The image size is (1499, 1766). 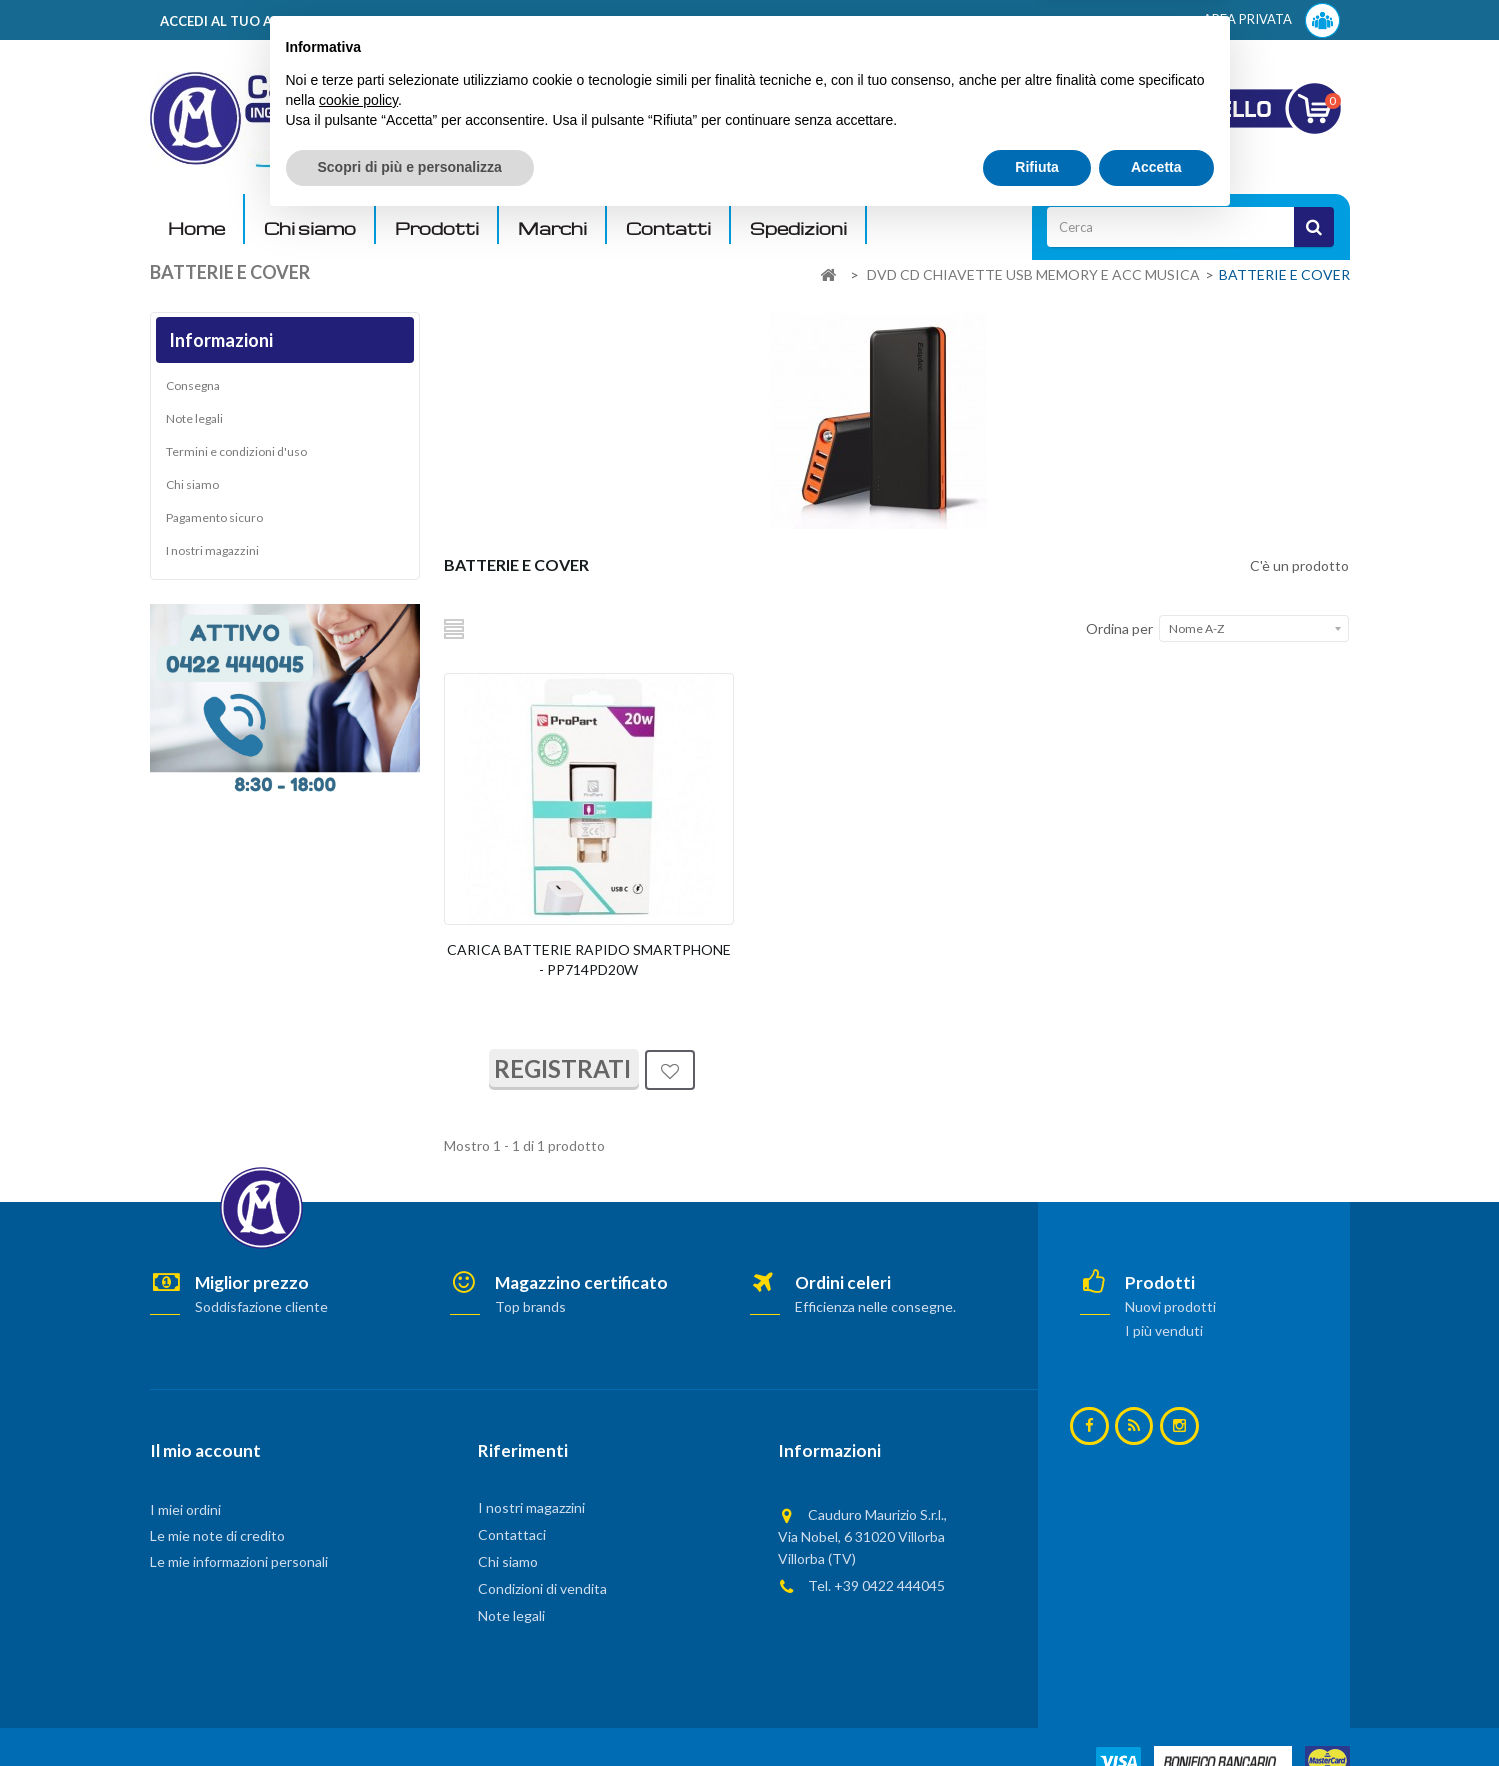 What do you see at coordinates (1037, 1711) in the screenshot?
I see `Rifiuta [button]` at bounding box center [1037, 1711].